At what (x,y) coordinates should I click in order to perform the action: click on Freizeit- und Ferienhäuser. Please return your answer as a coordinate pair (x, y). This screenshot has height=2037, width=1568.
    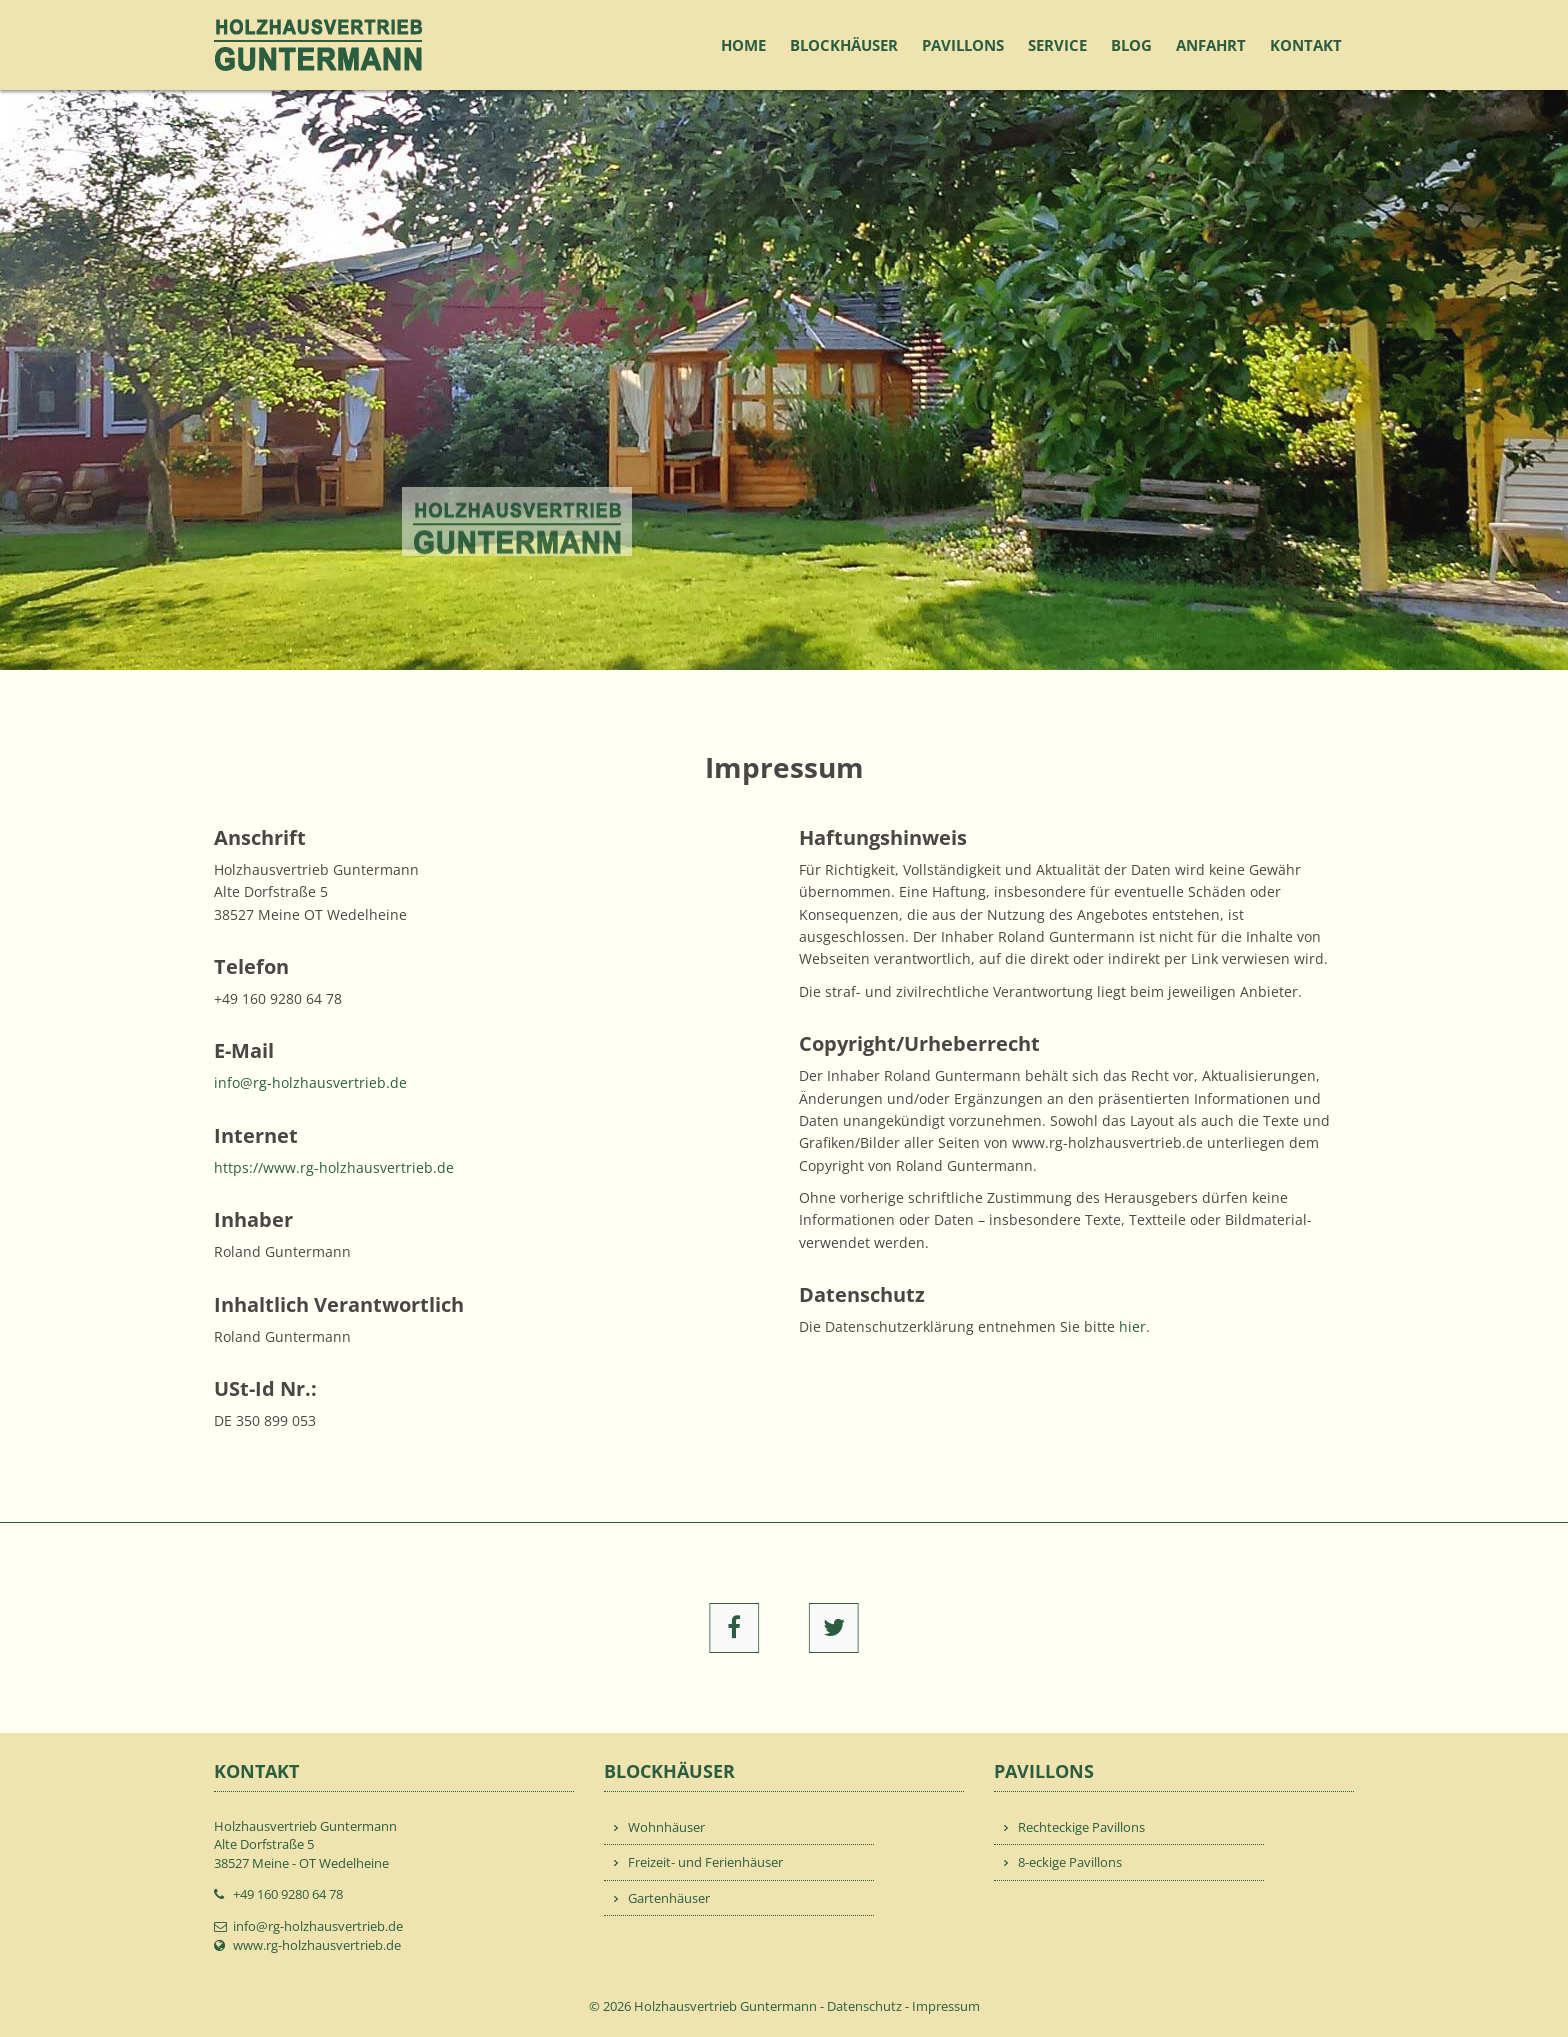
    Looking at the image, I should click on (705, 1862).